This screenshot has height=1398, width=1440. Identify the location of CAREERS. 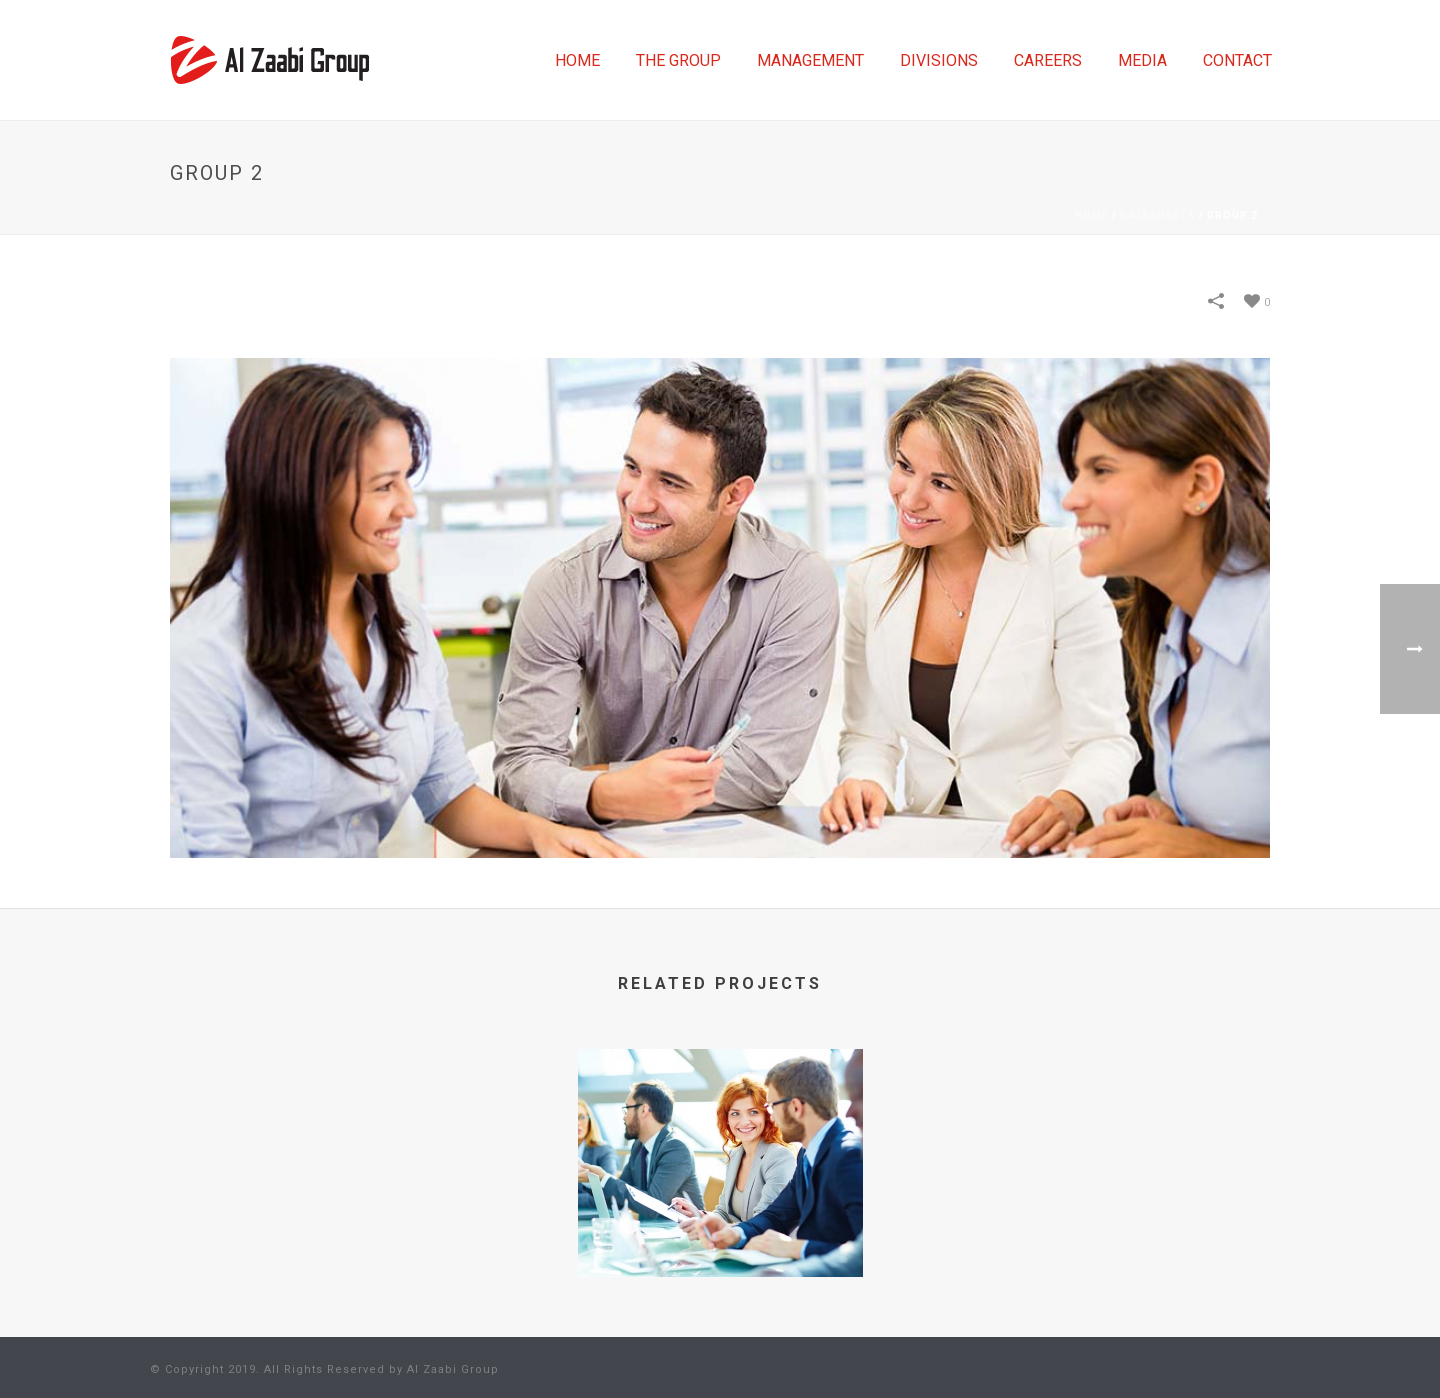
(1048, 60).